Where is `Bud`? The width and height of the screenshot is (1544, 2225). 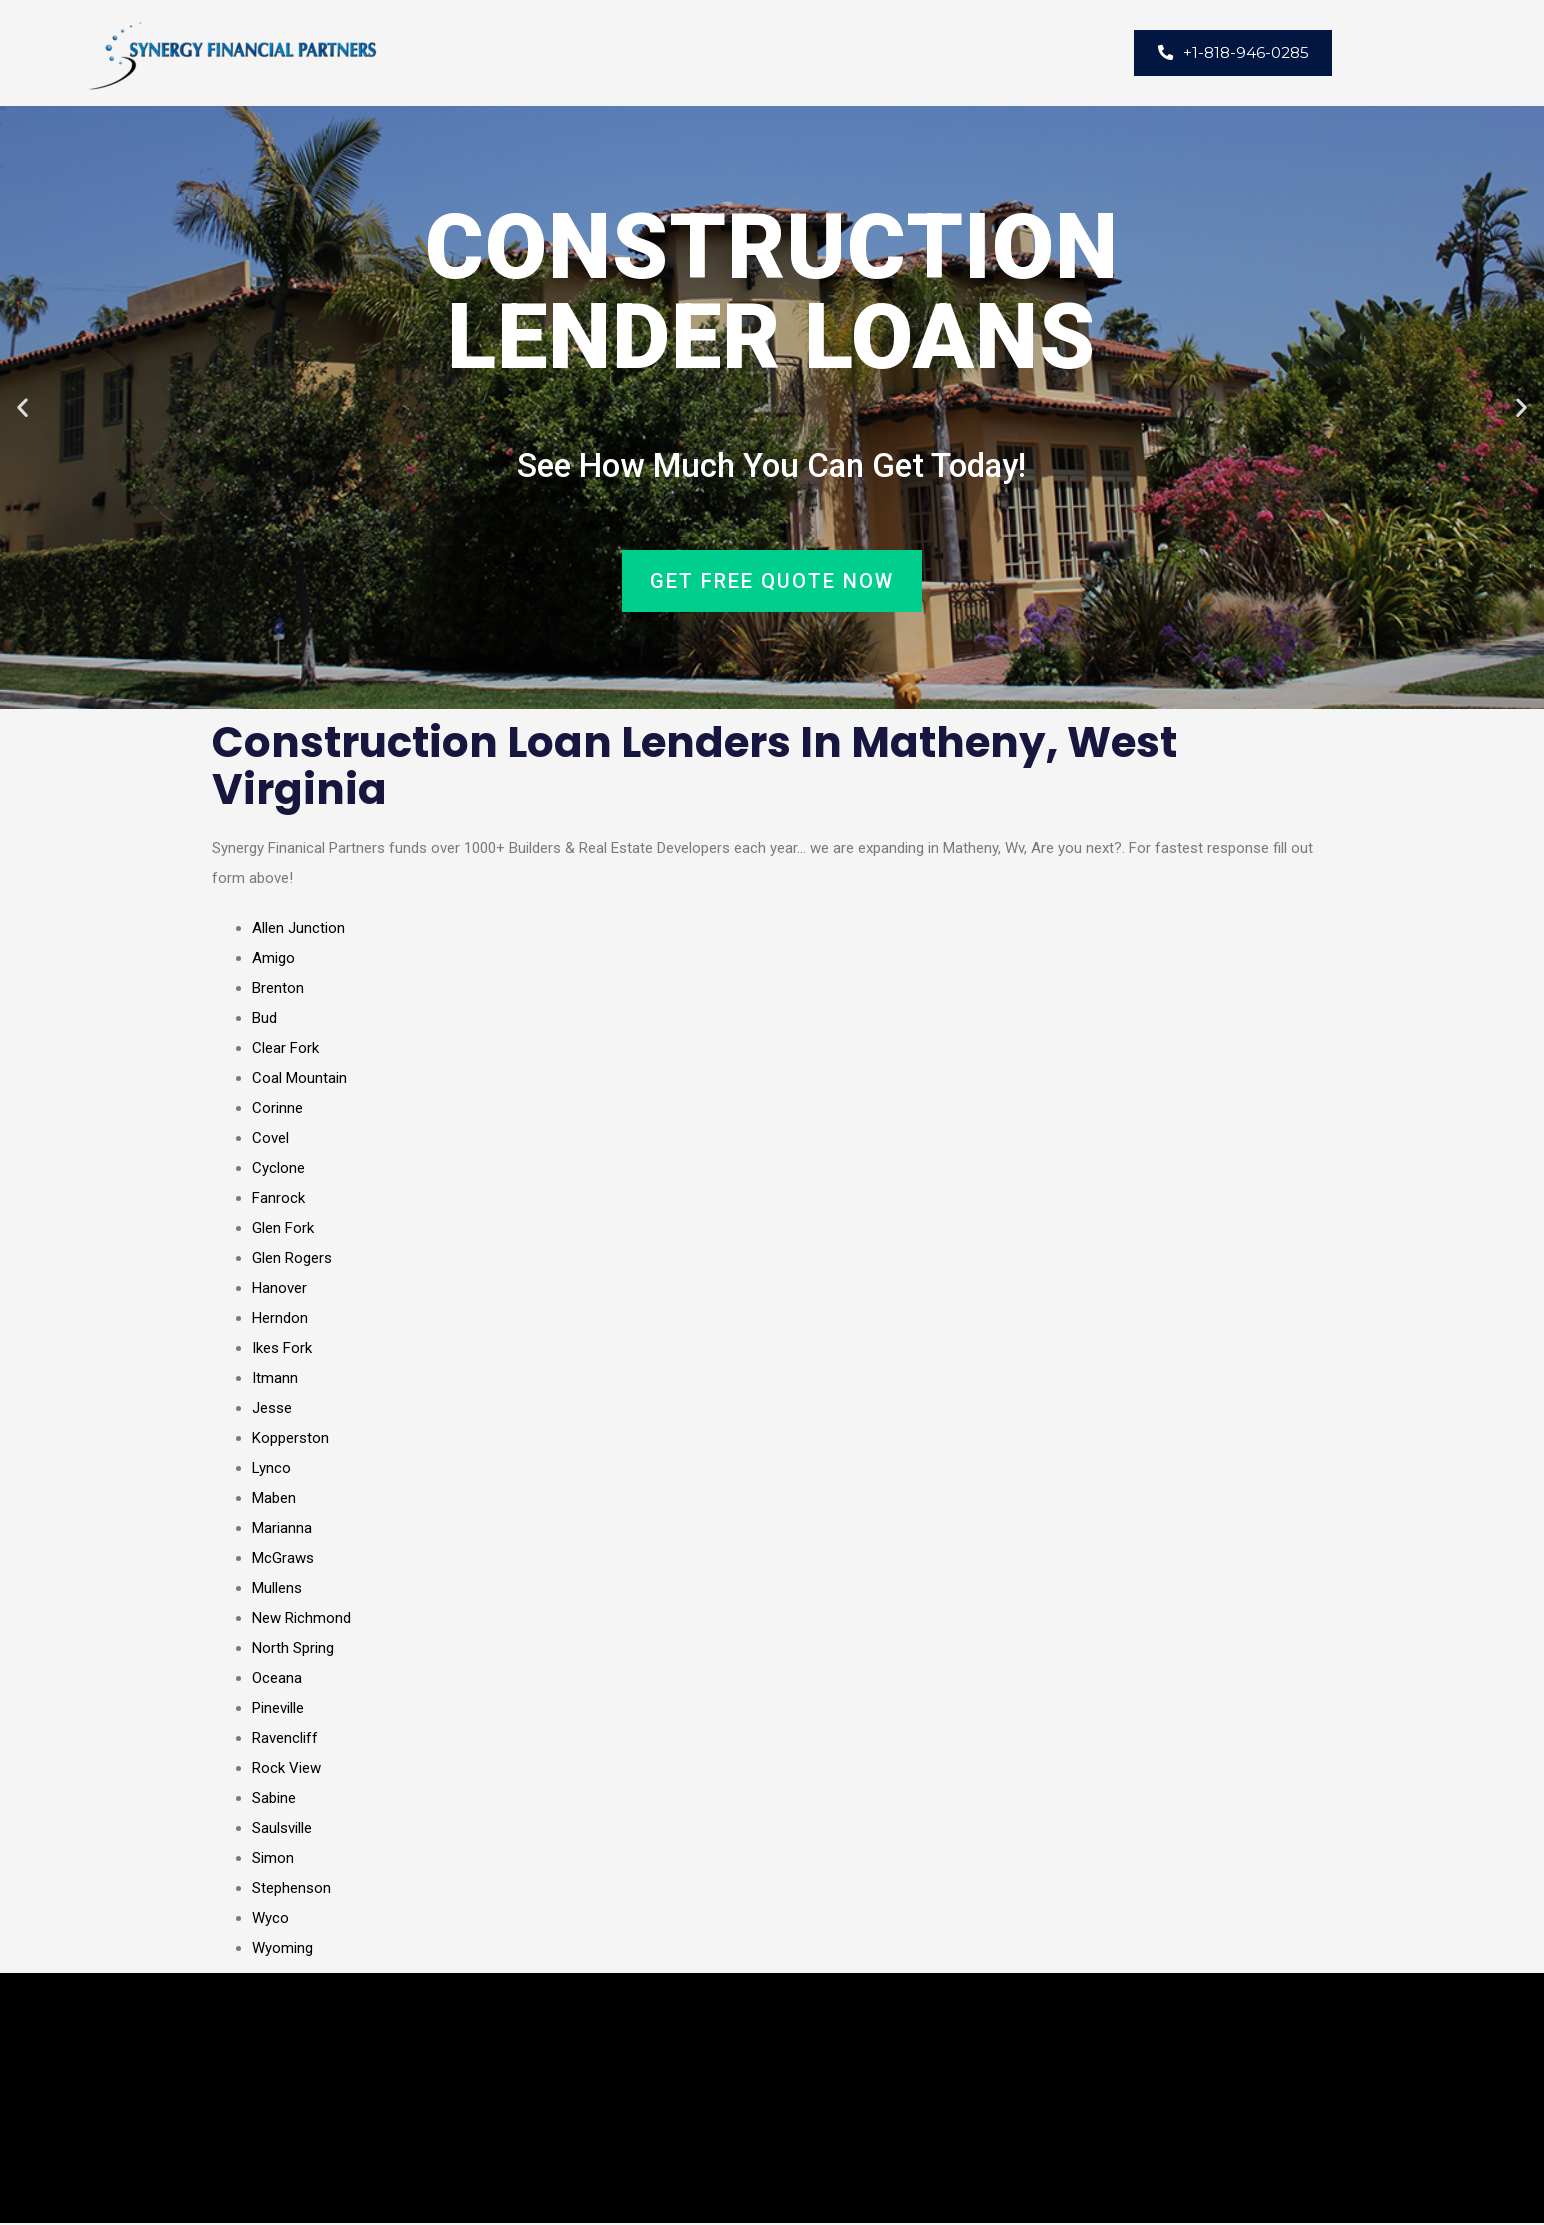
Bud is located at coordinates (264, 1020).